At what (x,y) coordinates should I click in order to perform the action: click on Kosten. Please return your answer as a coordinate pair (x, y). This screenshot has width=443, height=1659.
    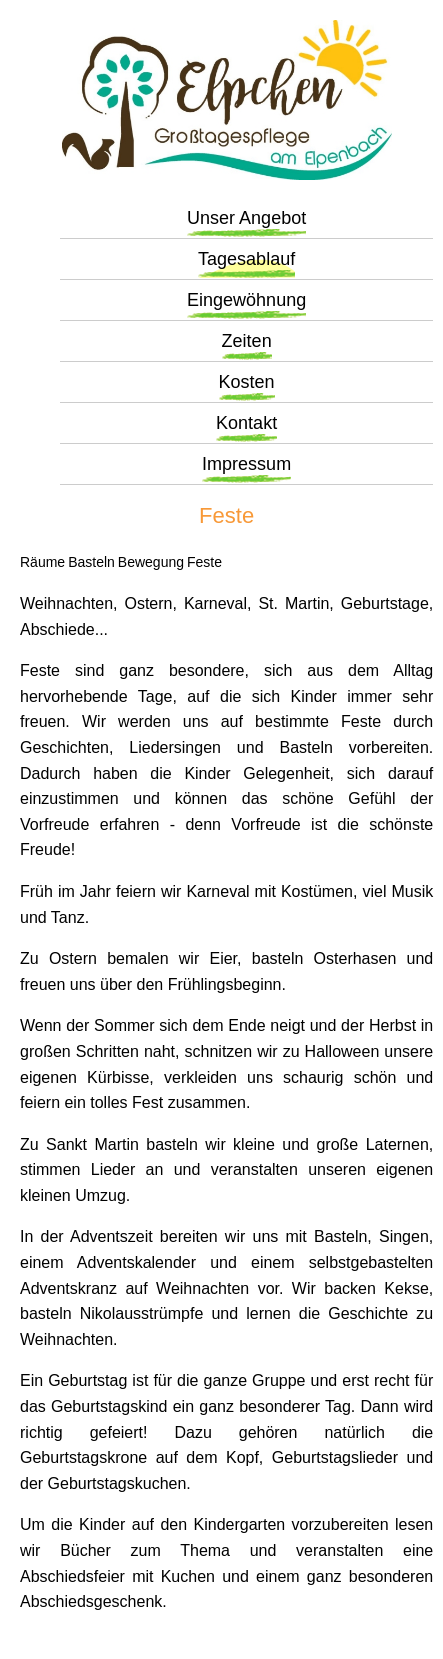
    Looking at the image, I should click on (247, 382).